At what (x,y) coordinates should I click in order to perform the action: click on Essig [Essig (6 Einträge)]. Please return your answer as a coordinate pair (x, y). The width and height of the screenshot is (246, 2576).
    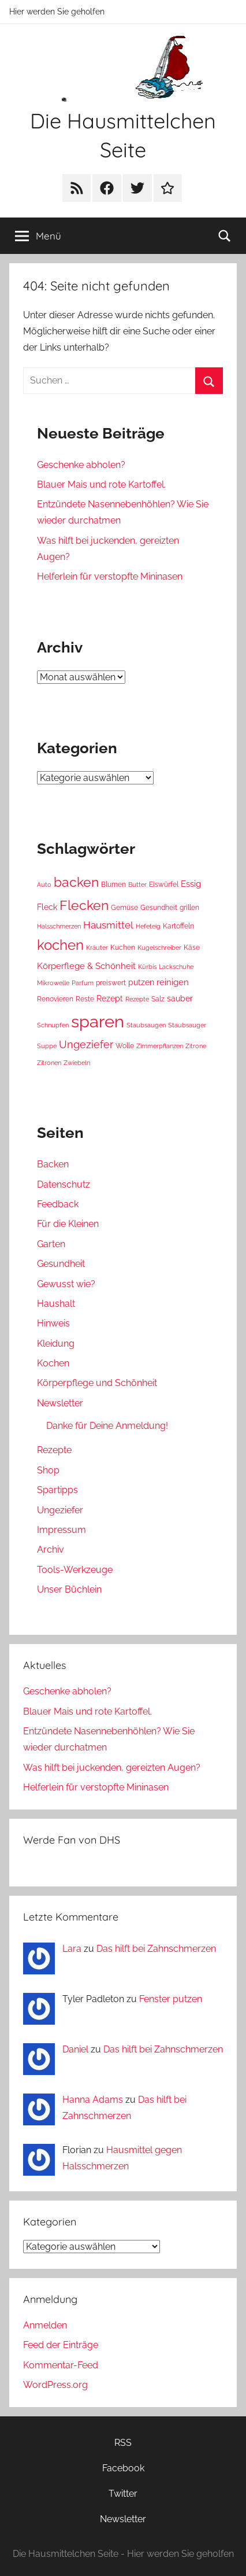
    Looking at the image, I should click on (191, 884).